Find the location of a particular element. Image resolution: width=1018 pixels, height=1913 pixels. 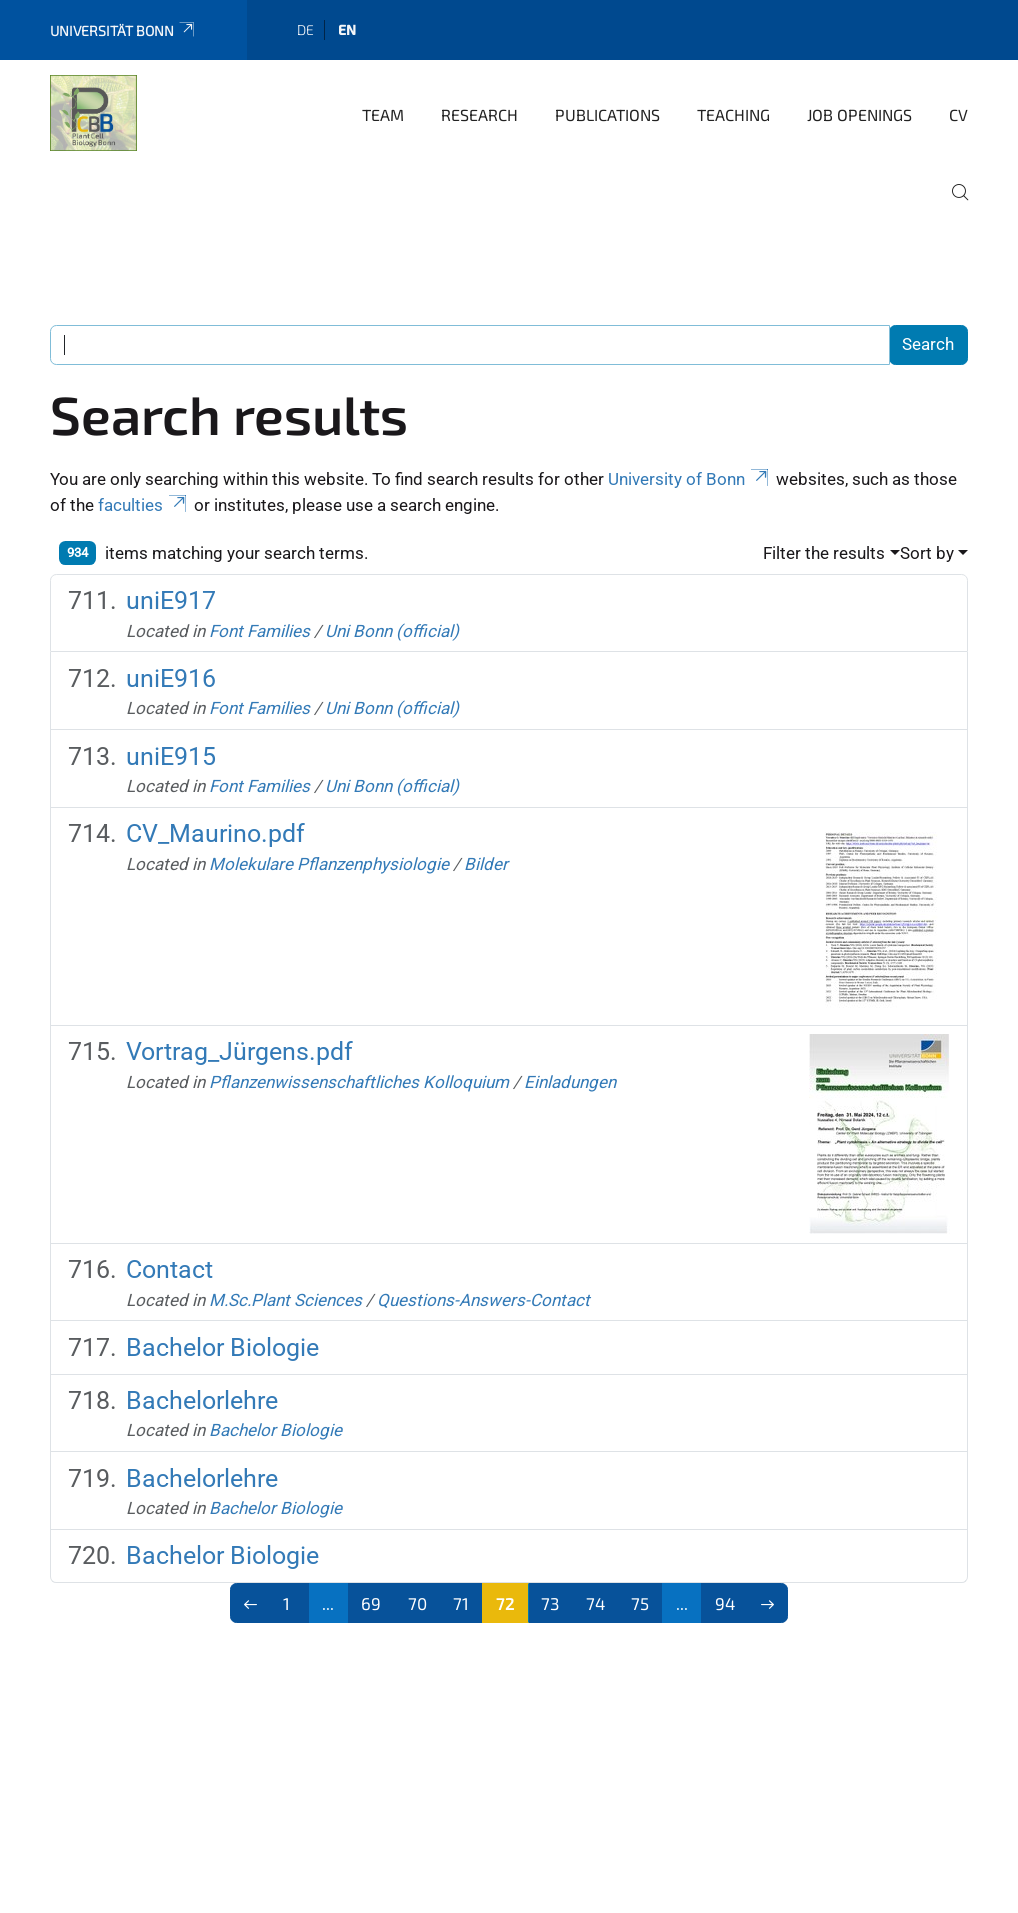

70 is located at coordinates (417, 1603).